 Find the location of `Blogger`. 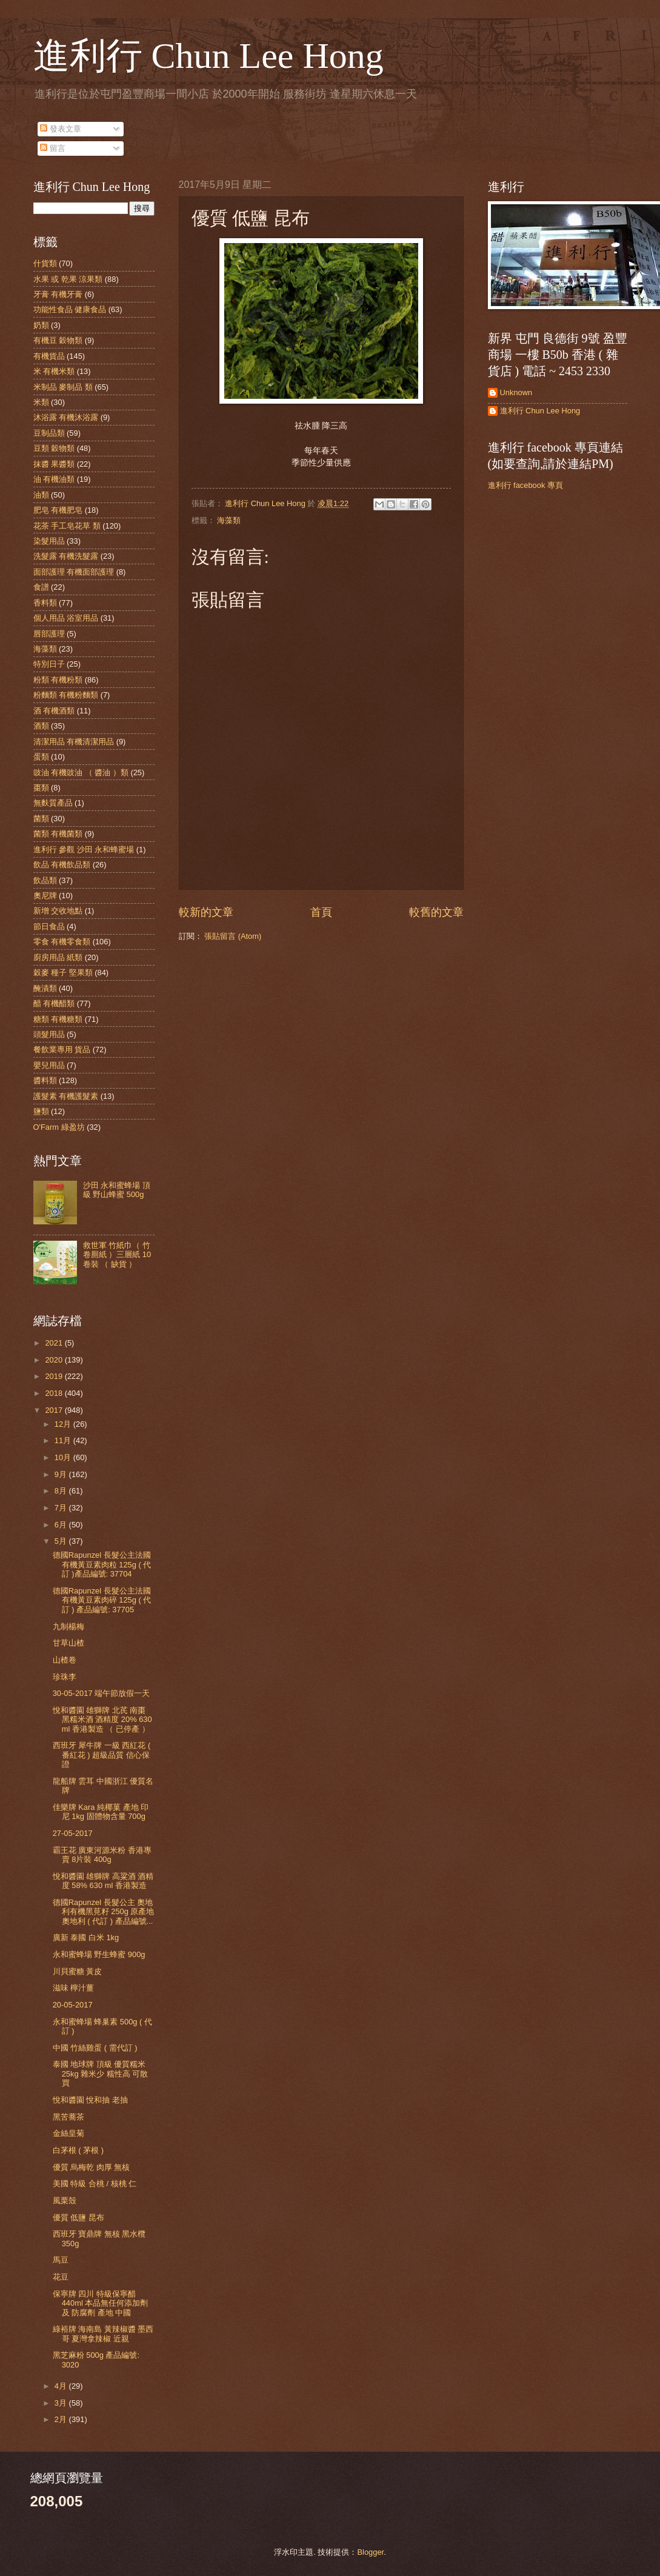

Blogger is located at coordinates (370, 2552).